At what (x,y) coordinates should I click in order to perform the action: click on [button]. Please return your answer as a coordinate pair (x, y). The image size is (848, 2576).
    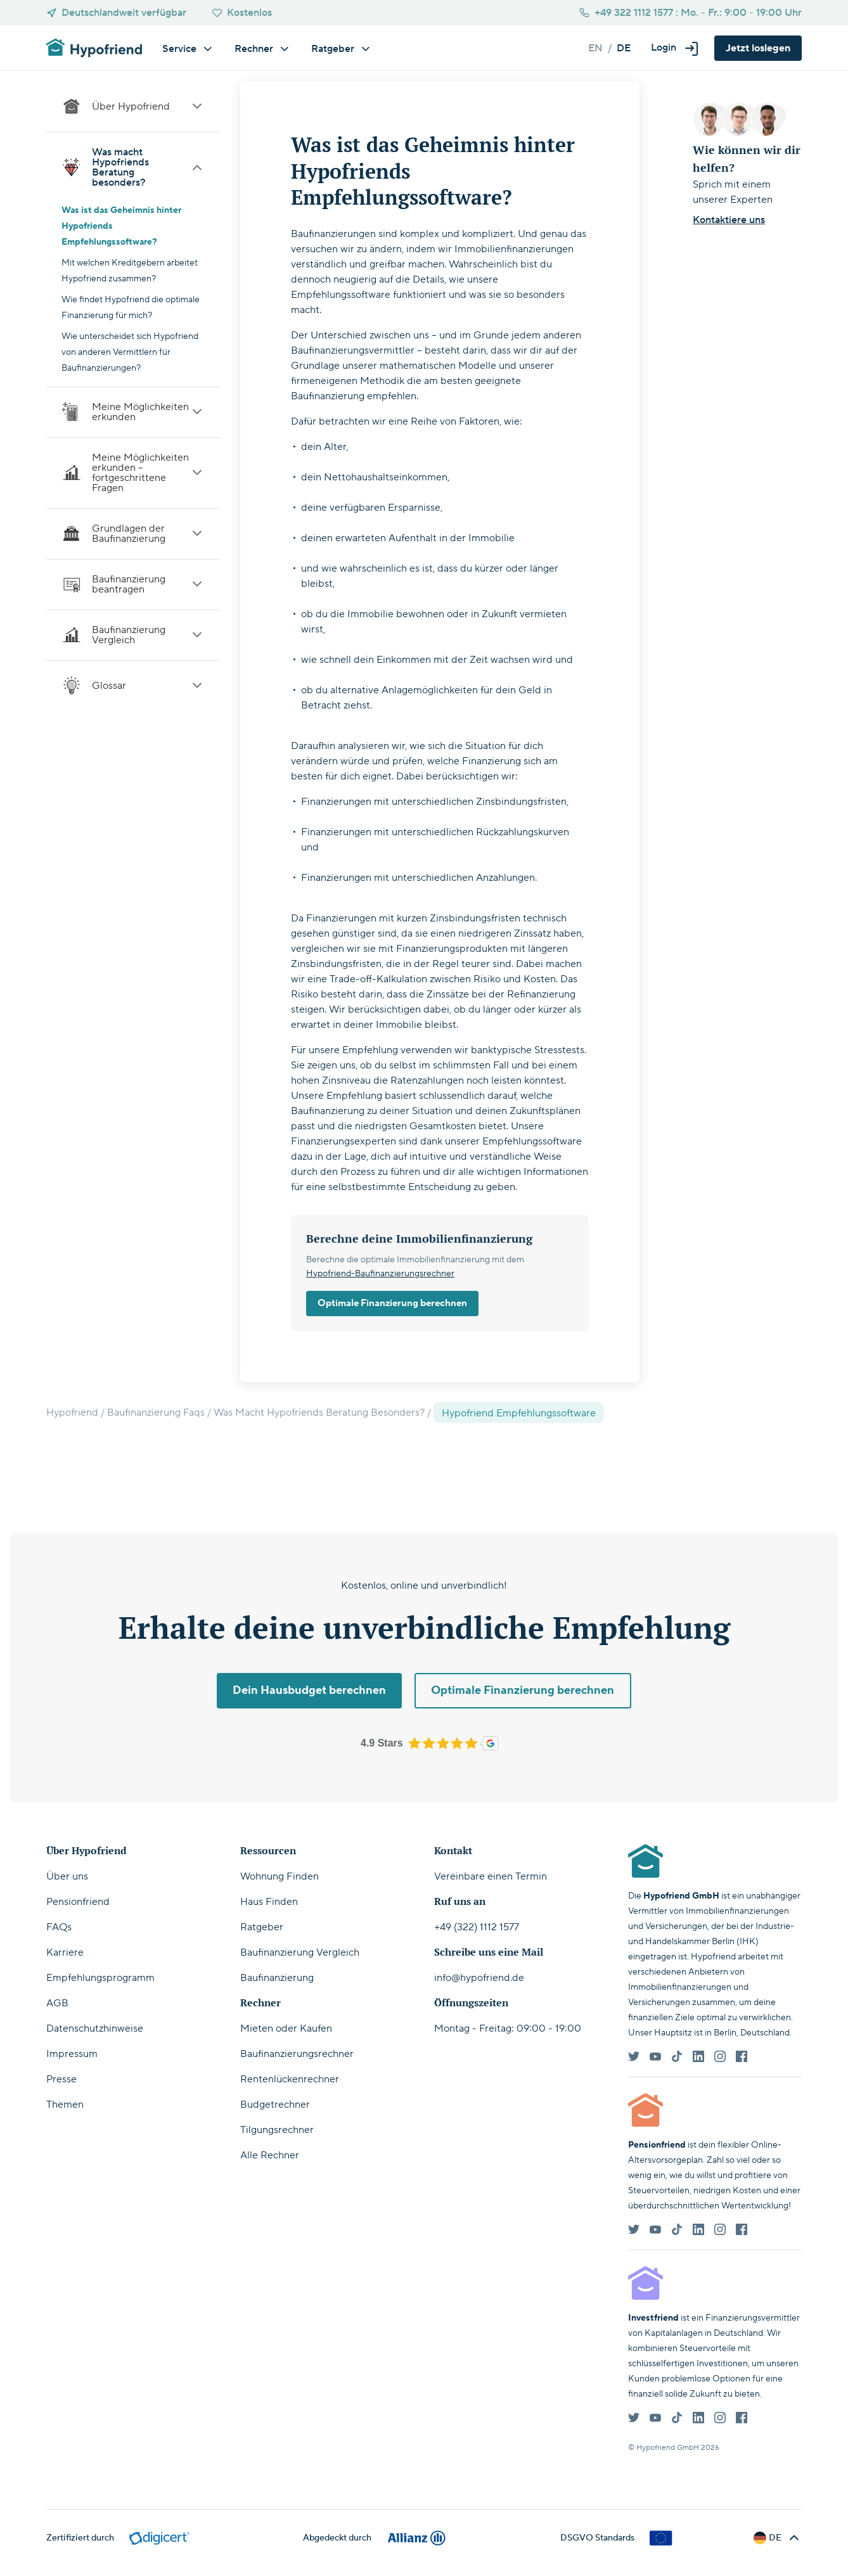
    Looking at the image, I should click on (675, 48).